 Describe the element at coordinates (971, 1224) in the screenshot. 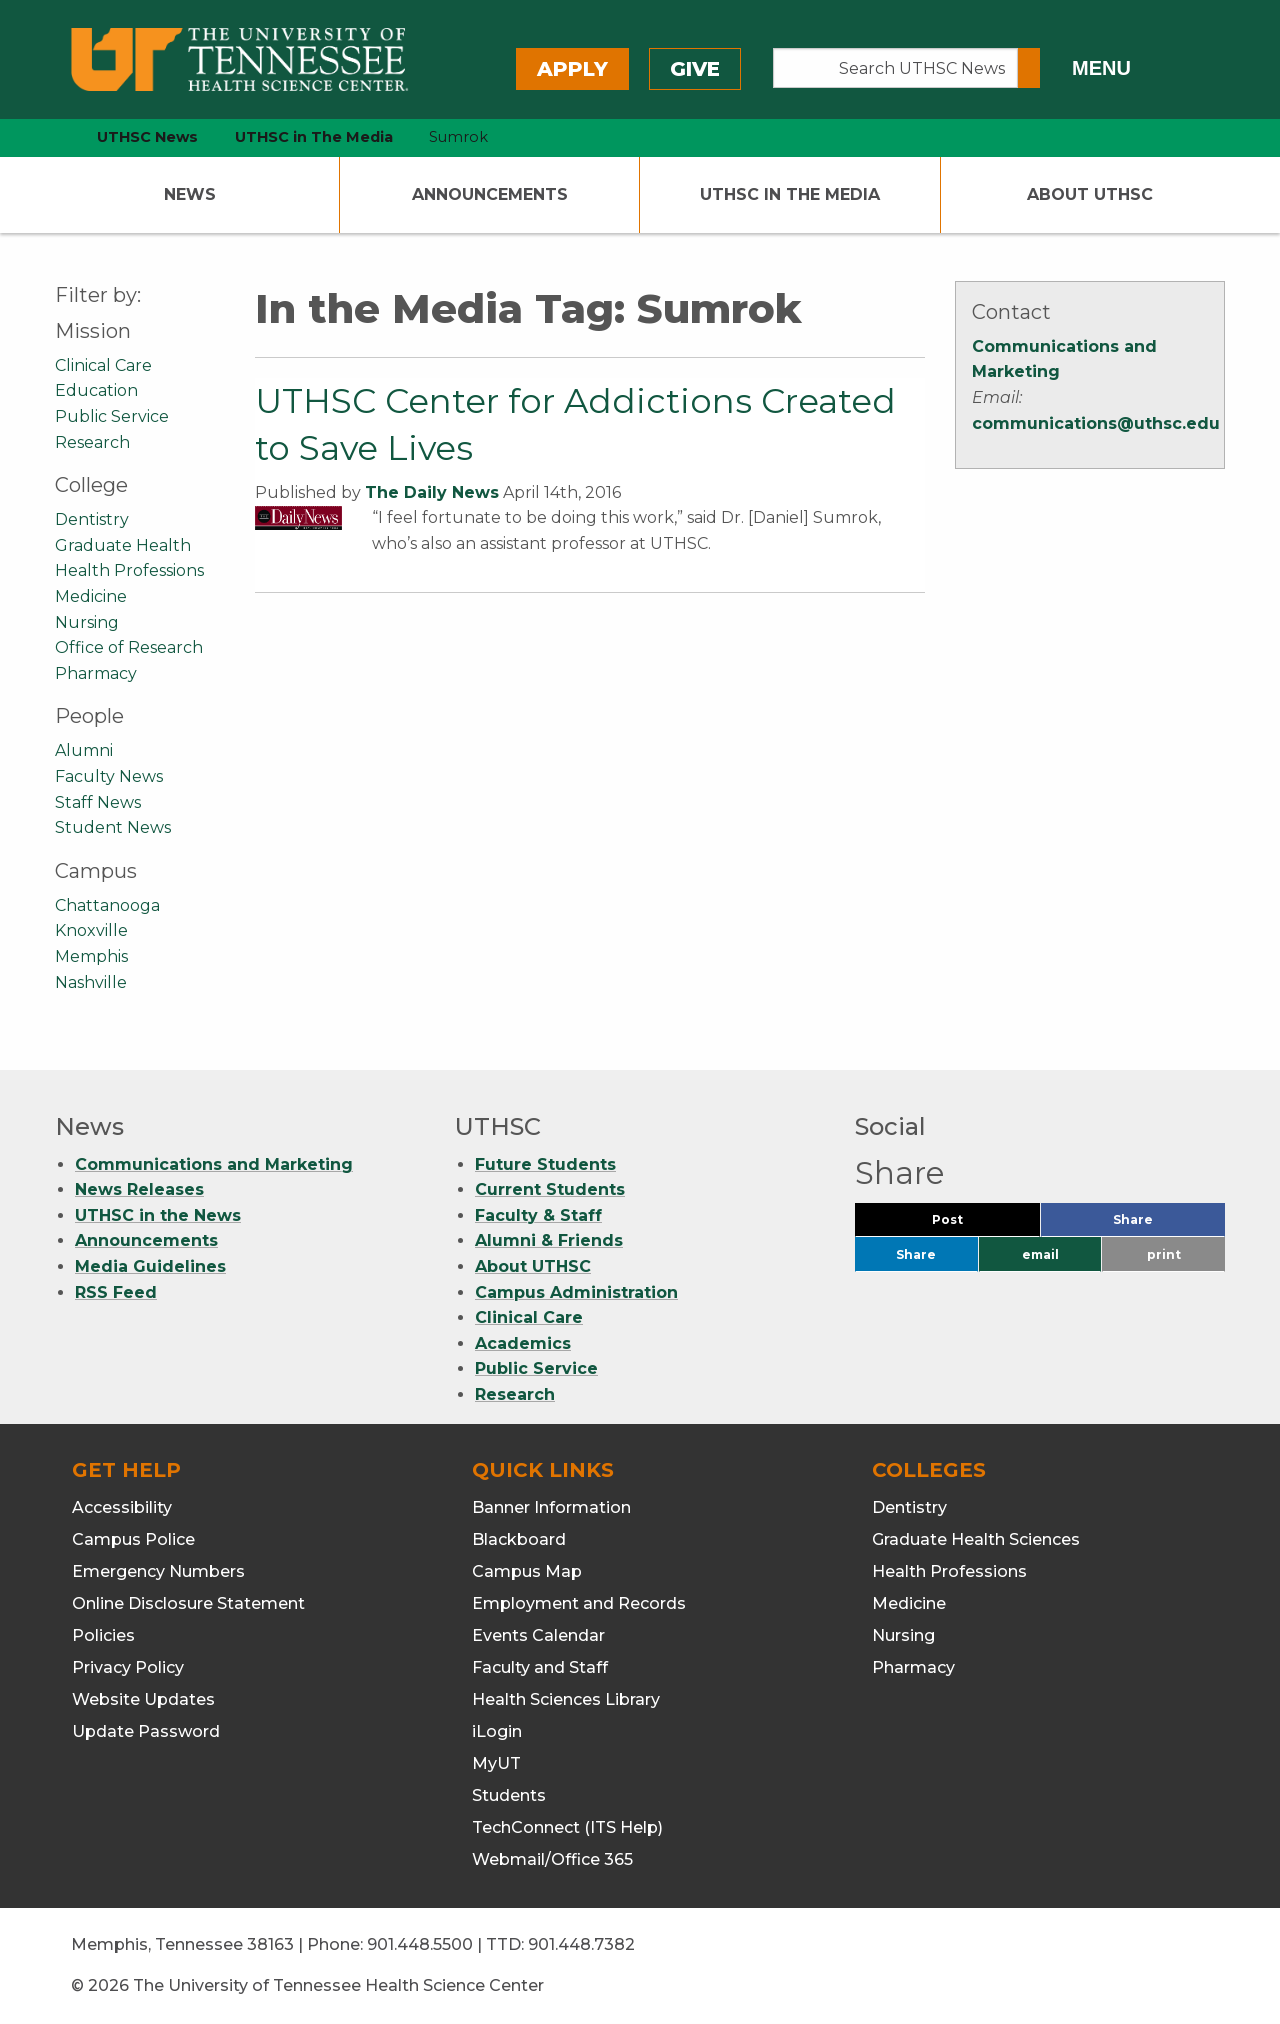

I see `Post` at that location.